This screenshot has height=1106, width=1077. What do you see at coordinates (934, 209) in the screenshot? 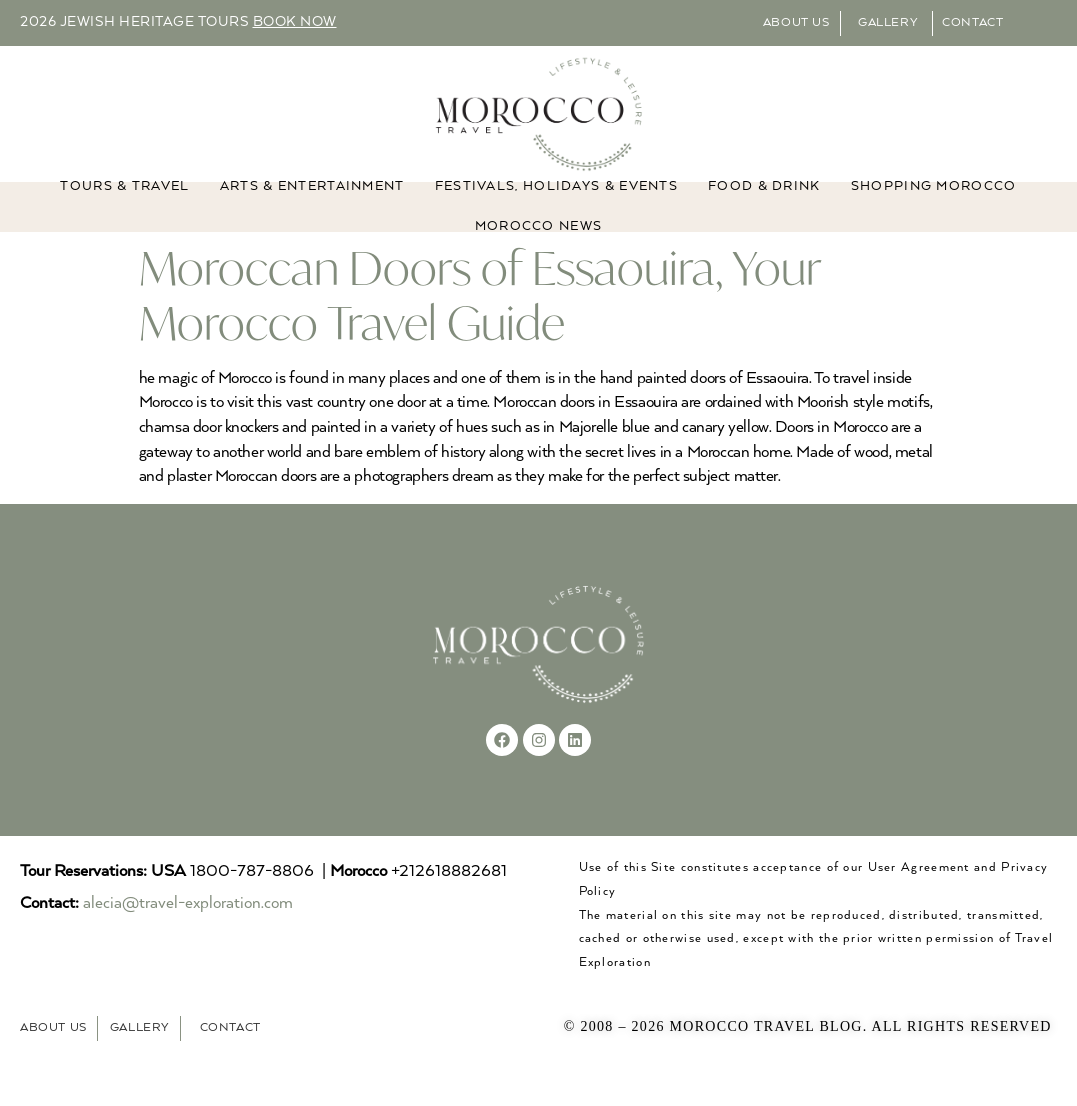
I see `Shopping Morocco` at bounding box center [934, 209].